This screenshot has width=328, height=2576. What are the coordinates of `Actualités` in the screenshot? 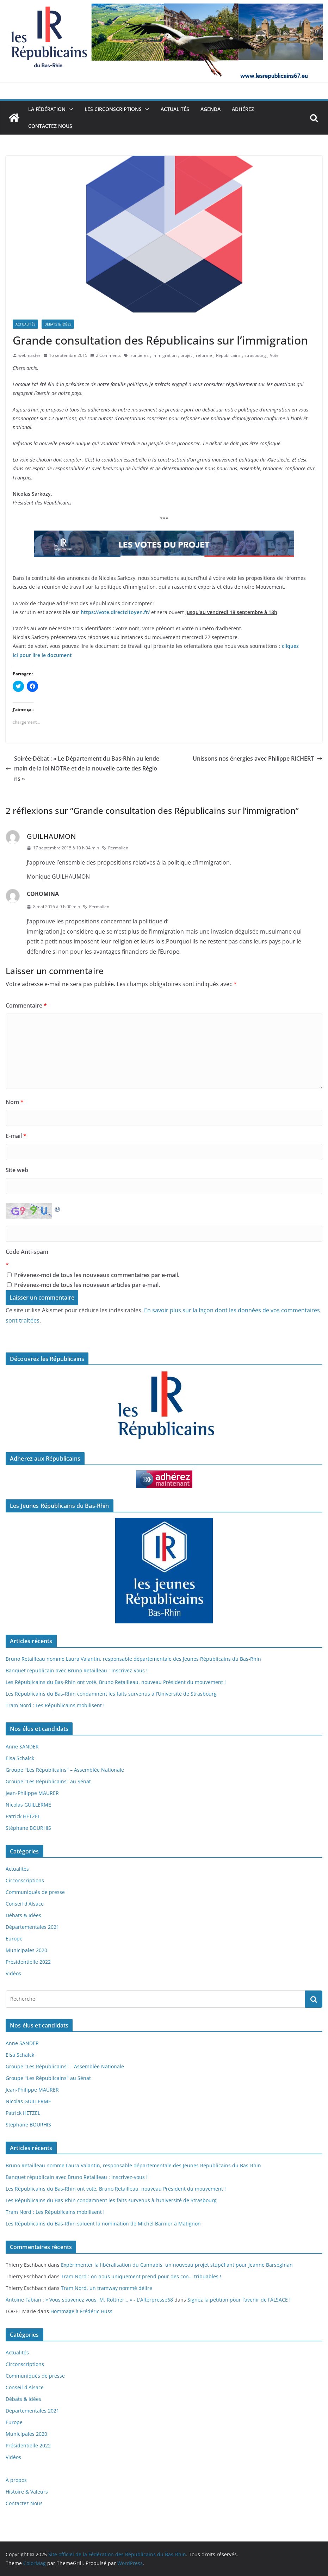 It's located at (175, 109).